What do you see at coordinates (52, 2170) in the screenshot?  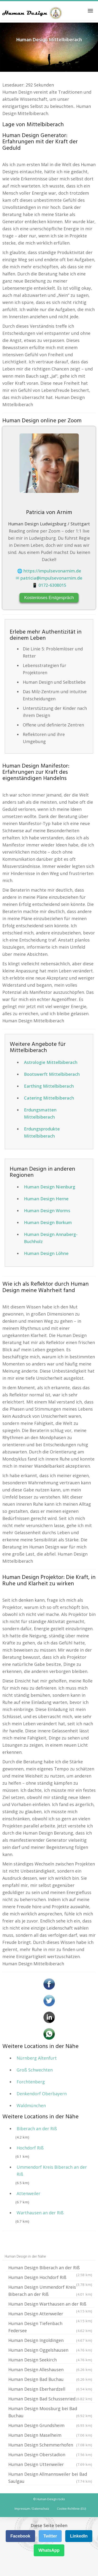 I see `Ummendorf Kreis Biberach an der Riß` at bounding box center [52, 2170].